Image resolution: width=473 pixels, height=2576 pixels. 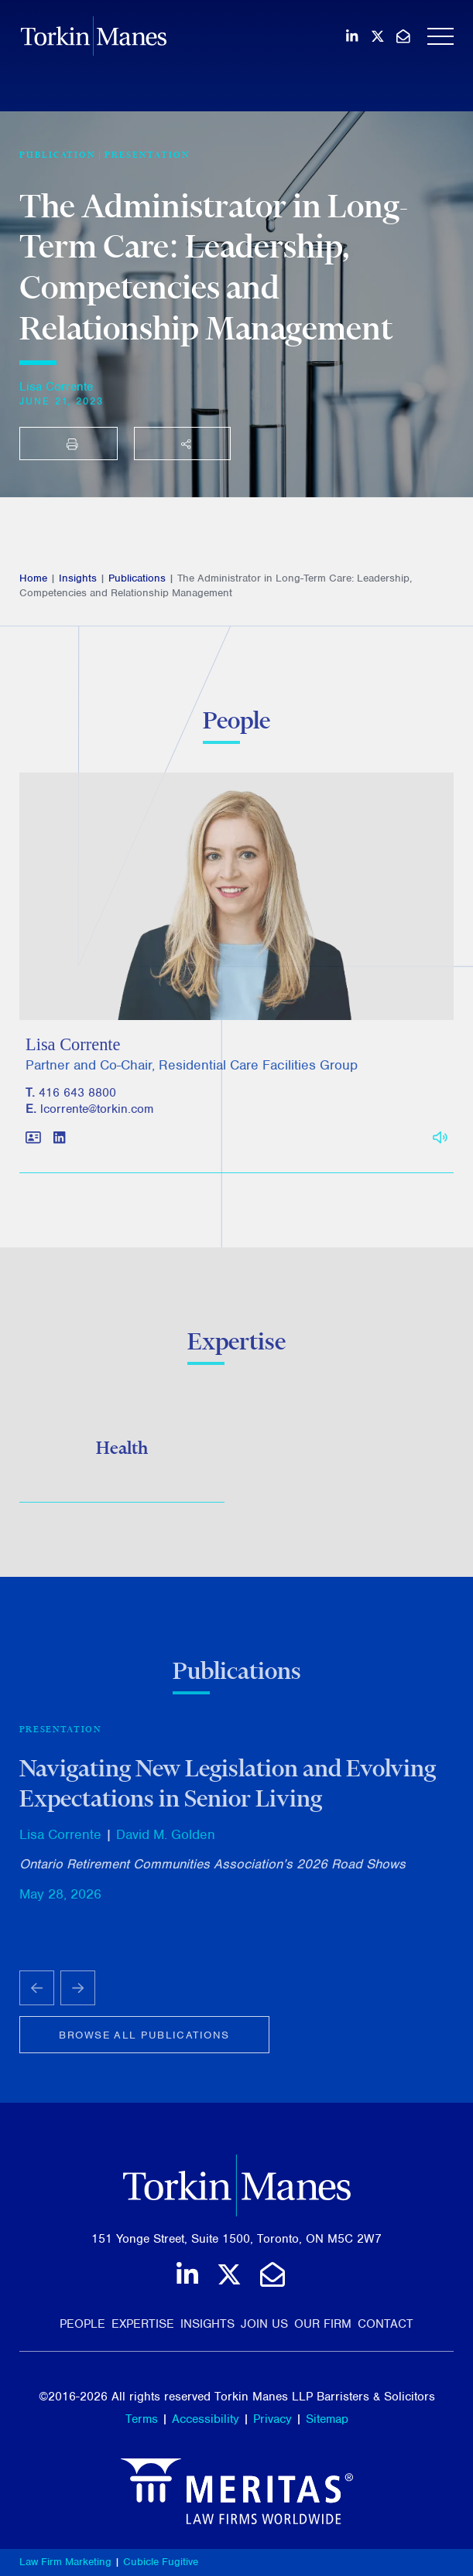 What do you see at coordinates (122, 1450) in the screenshot?
I see `Health` at bounding box center [122, 1450].